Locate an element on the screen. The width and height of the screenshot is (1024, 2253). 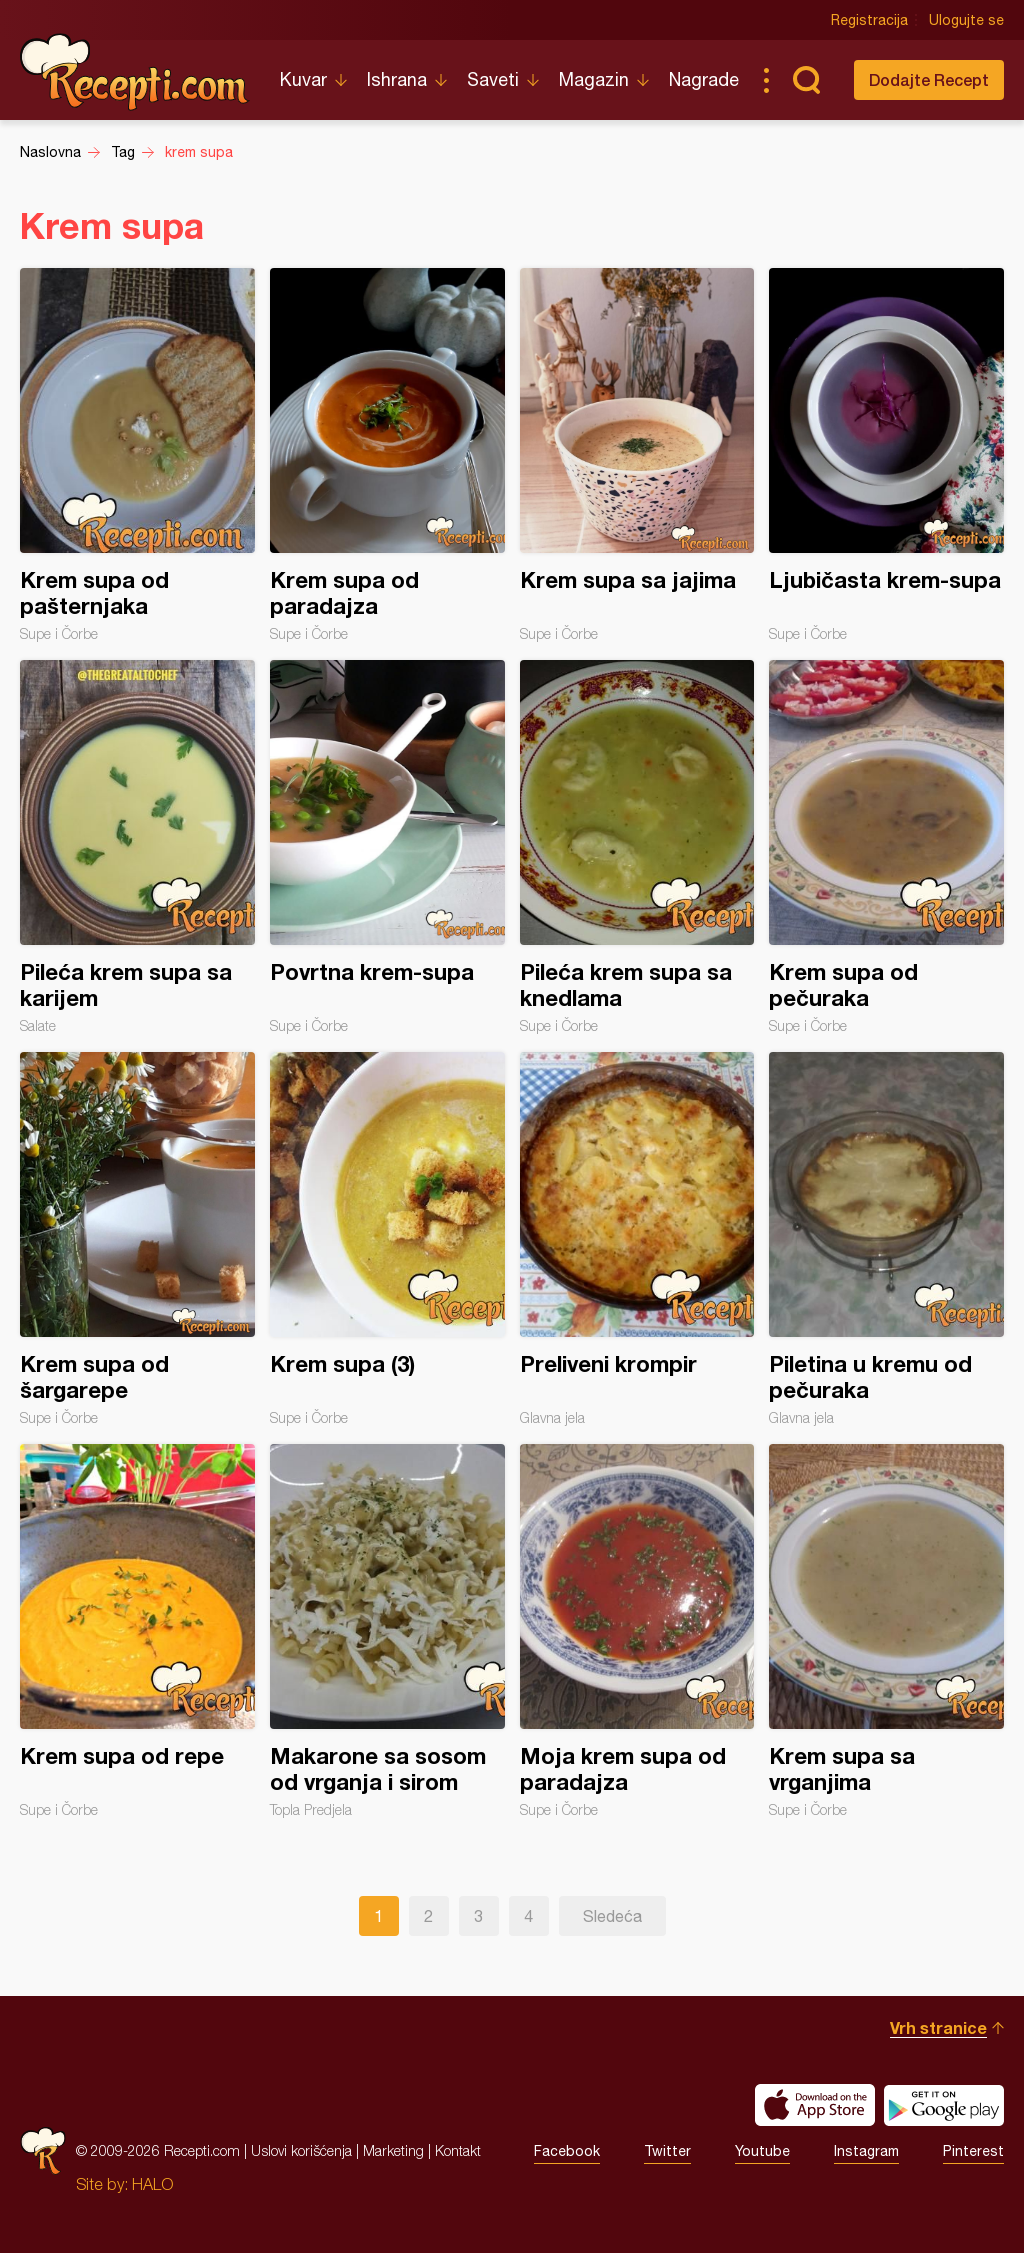
Recepti.com is located at coordinates (135, 72).